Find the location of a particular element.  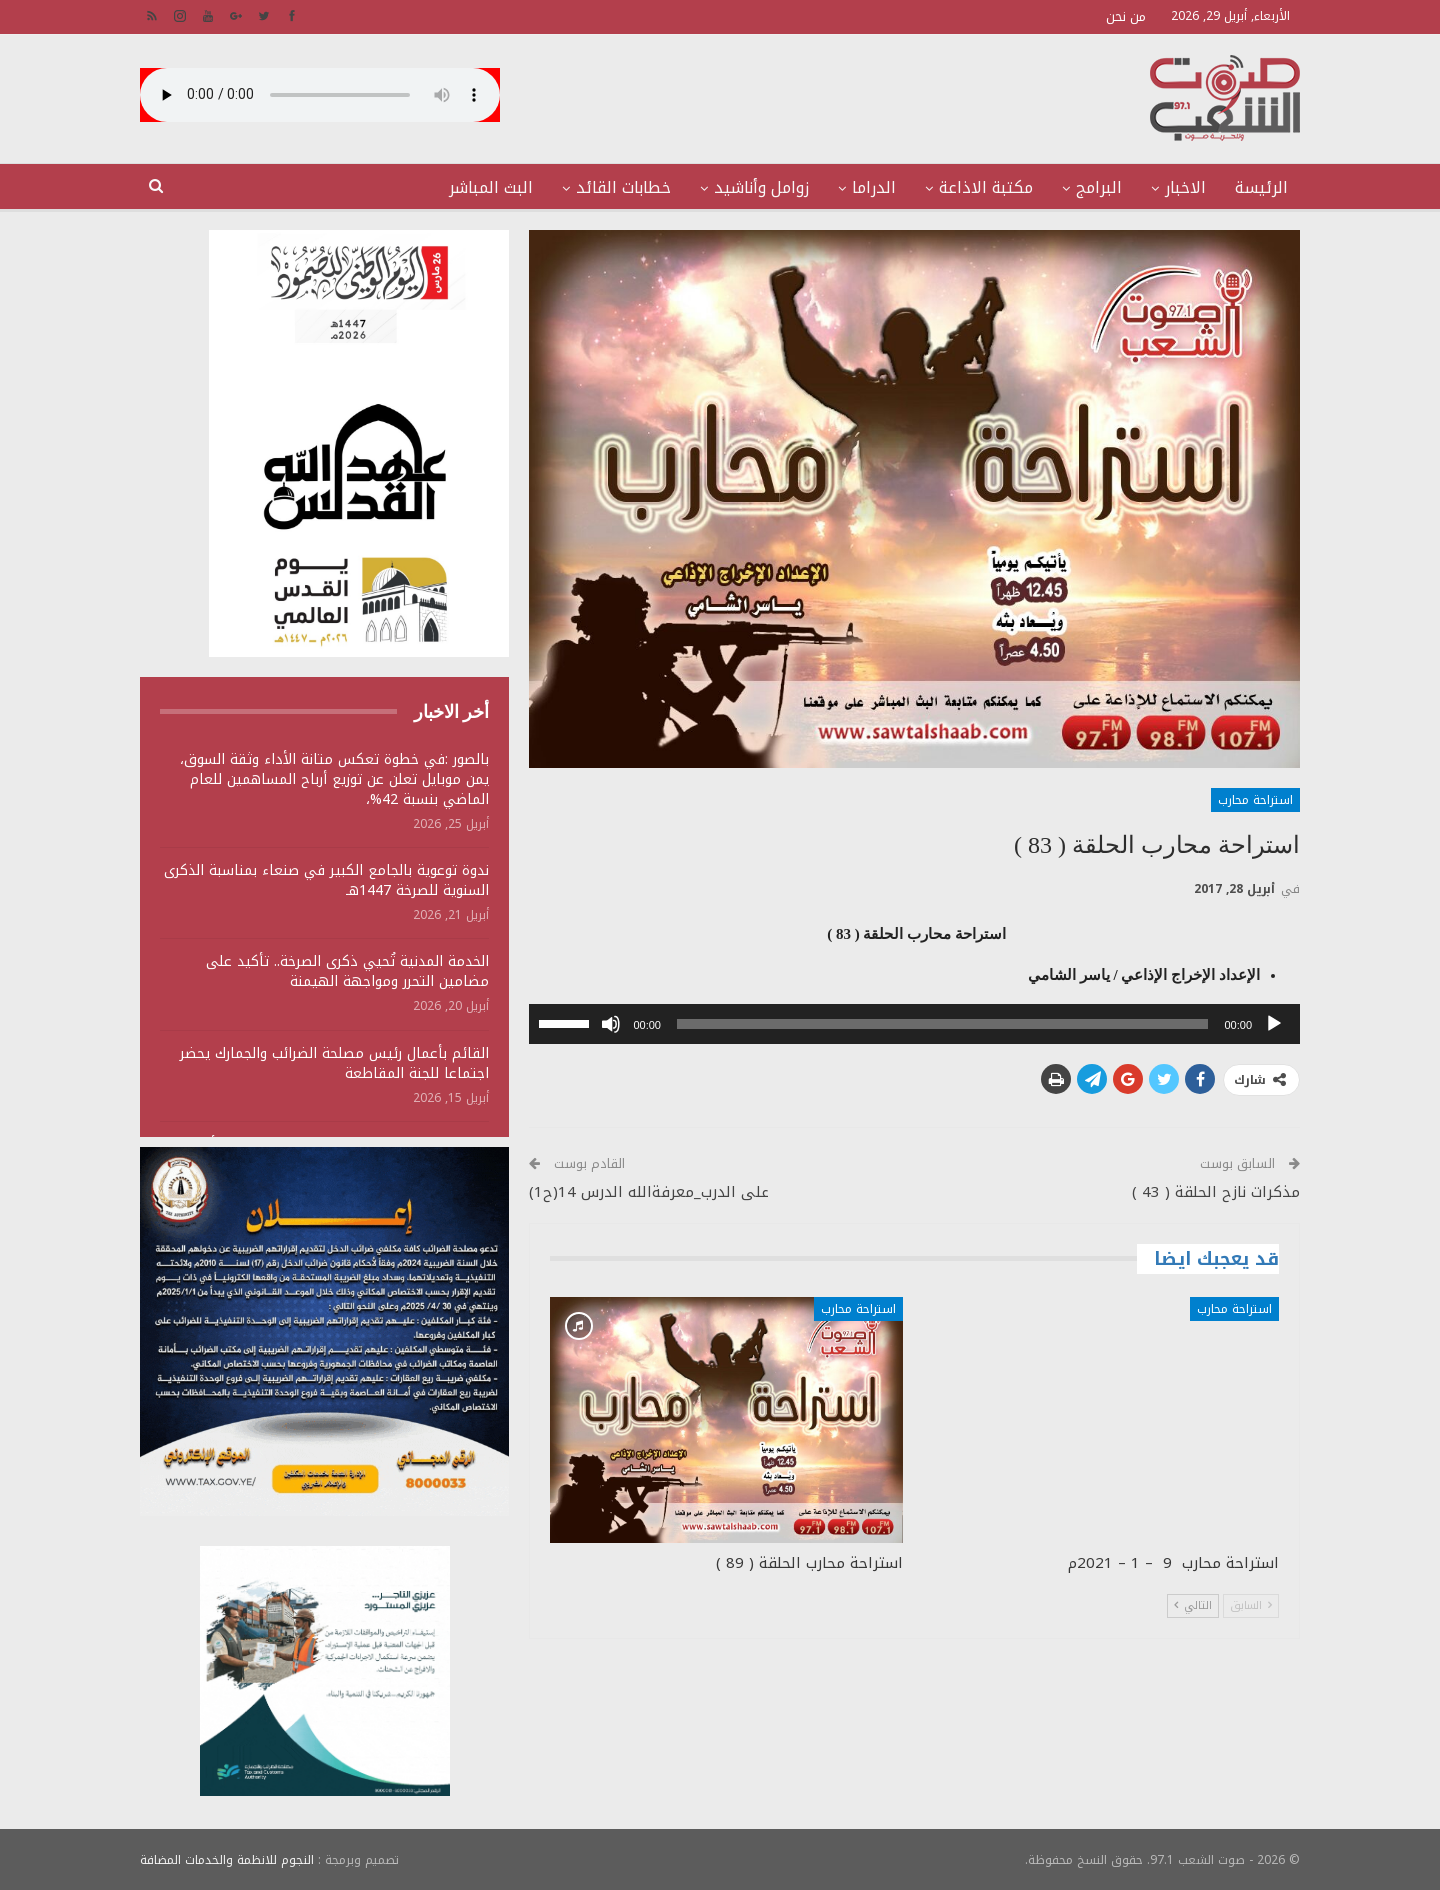

على الدرب_معرفةالله الدرس 14(ح1) is located at coordinates (649, 1192).